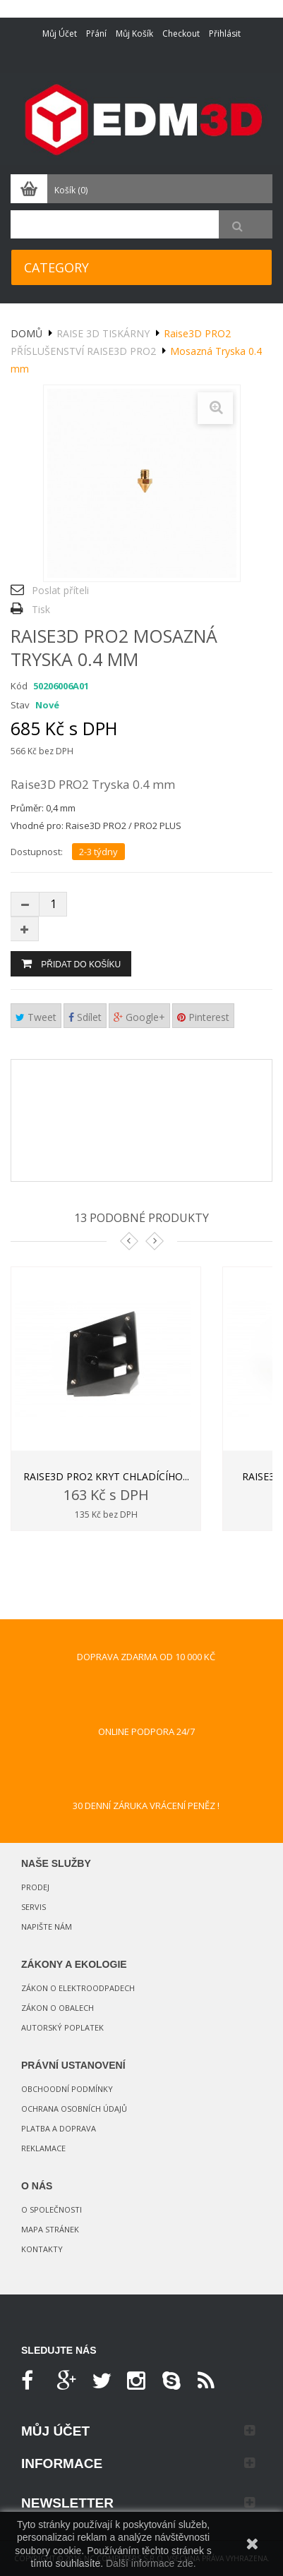  I want to click on Tweet, so click(36, 1017).